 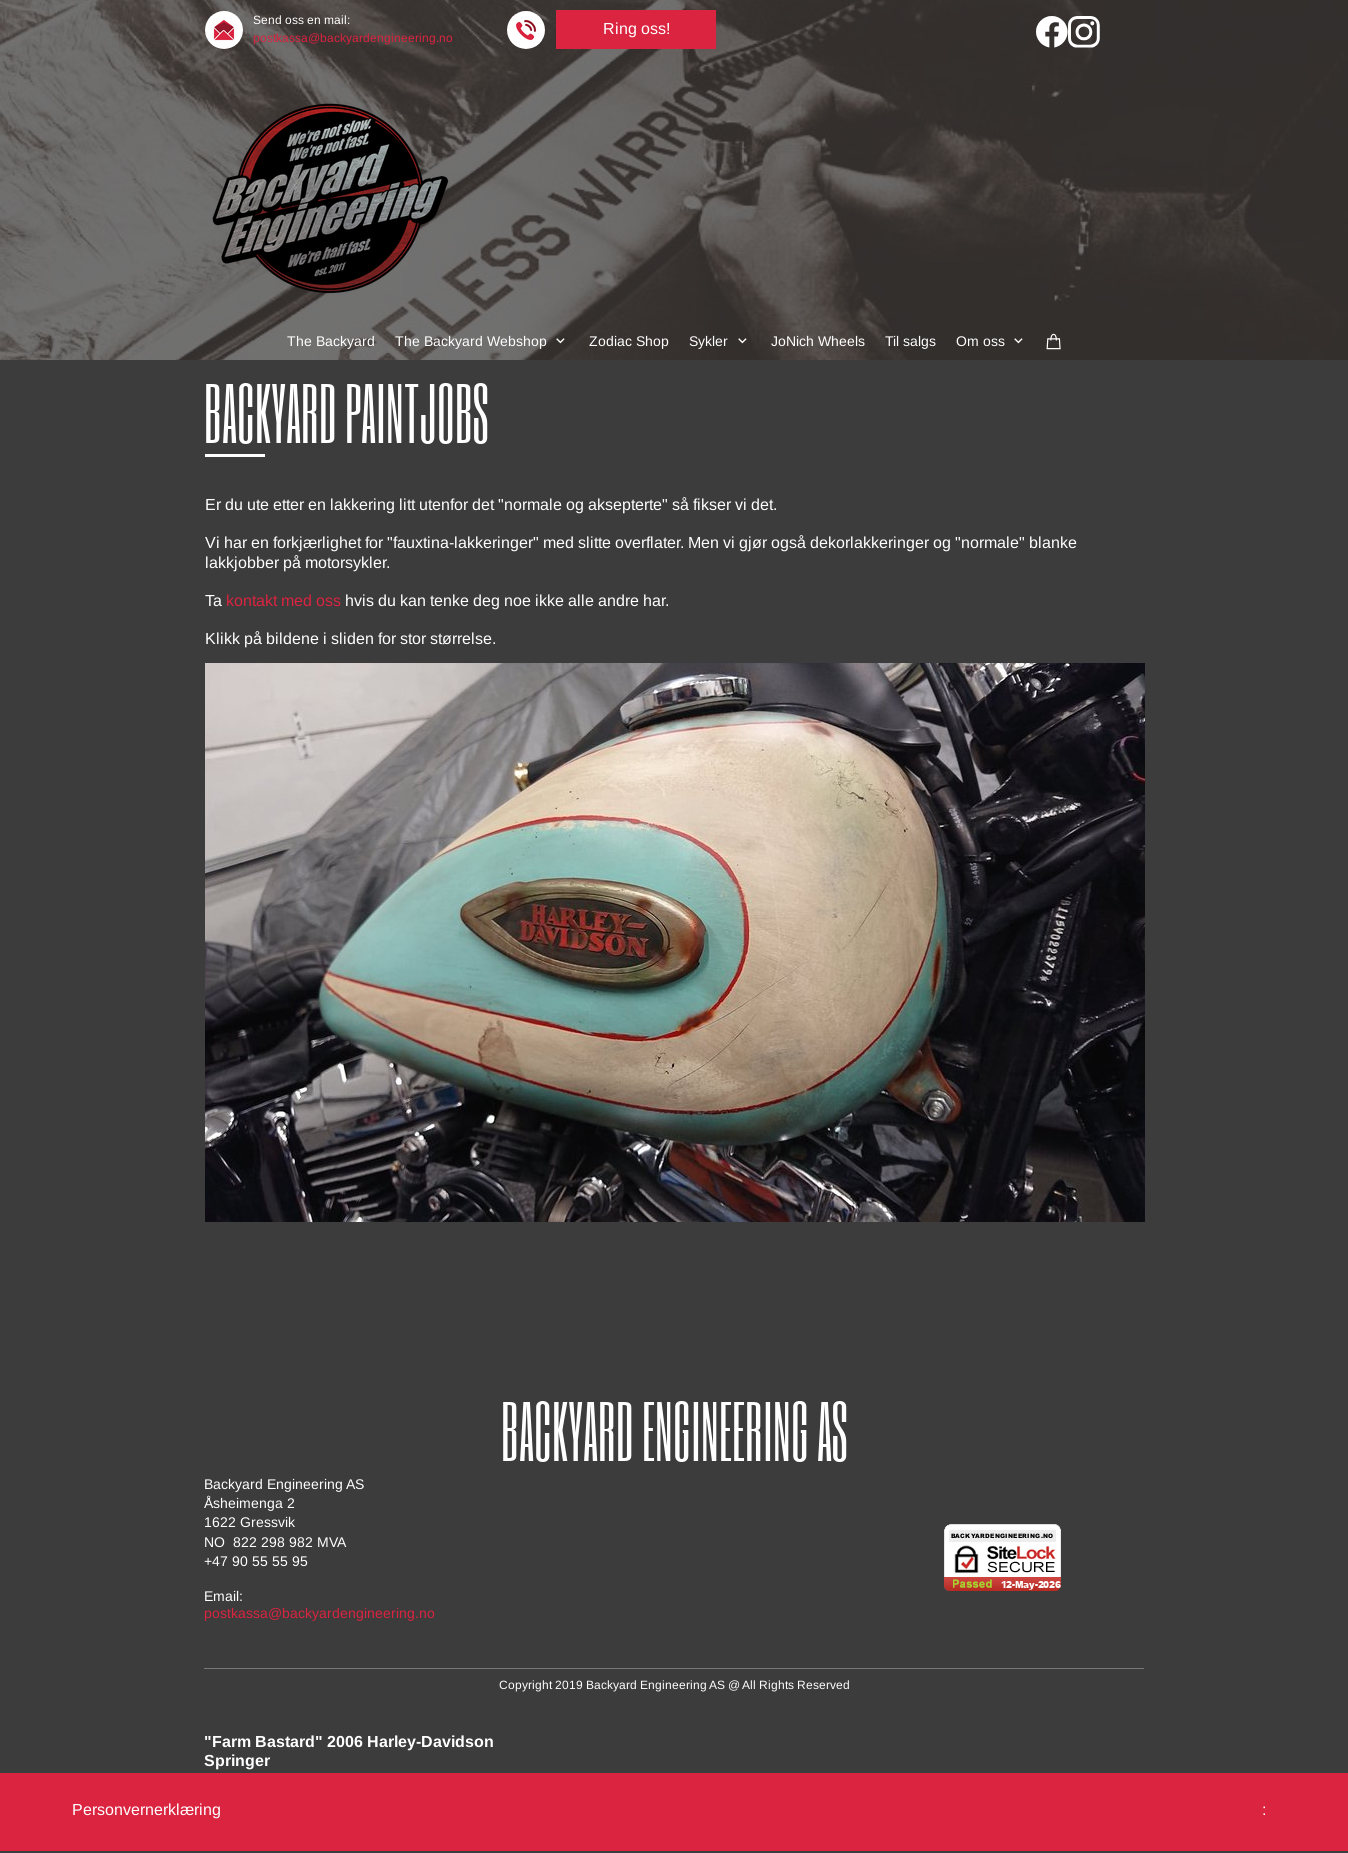 I want to click on kontakt med oss, so click(x=283, y=600).